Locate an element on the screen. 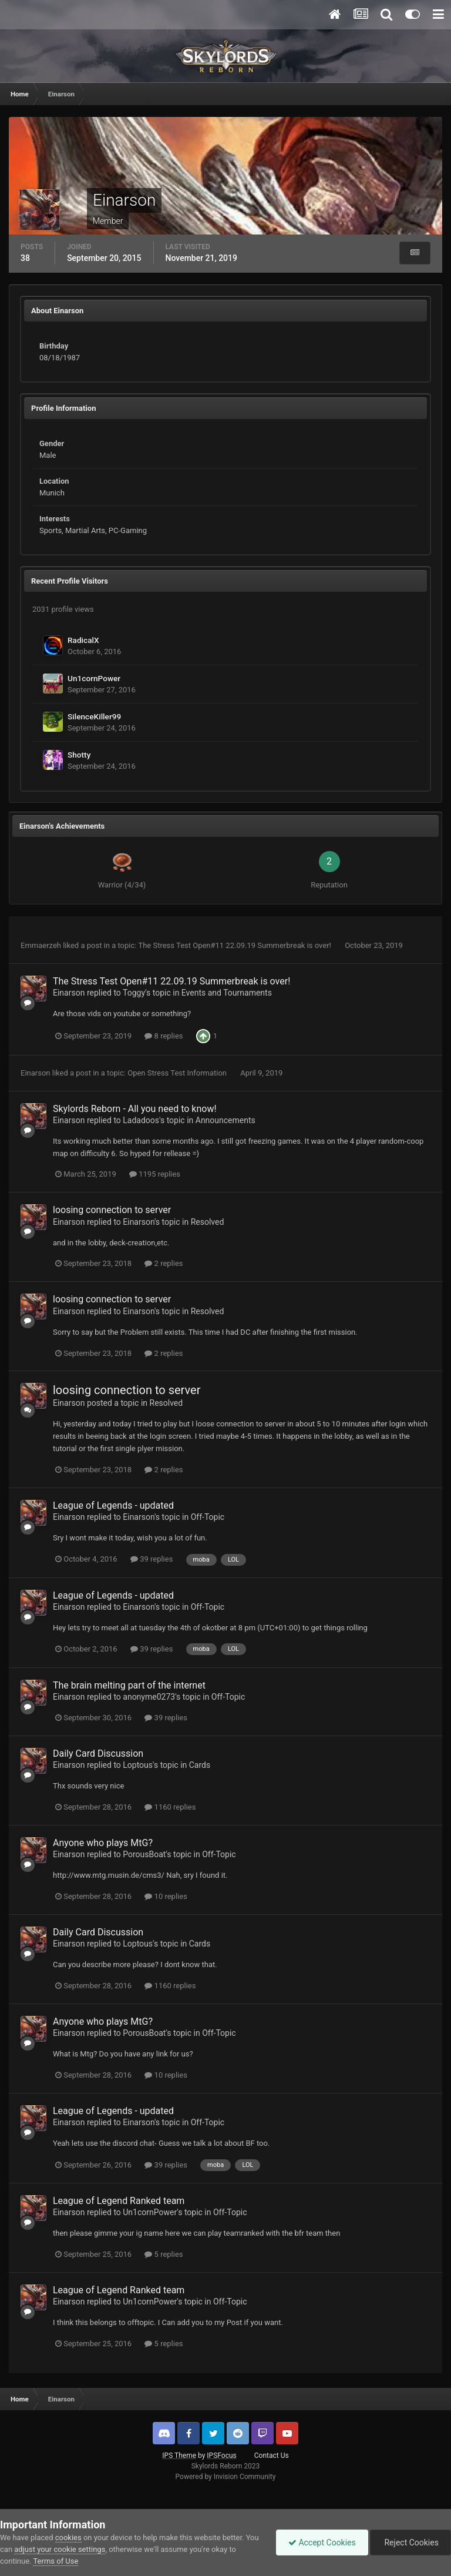  League of Legends - updated is located at coordinates (113, 1505).